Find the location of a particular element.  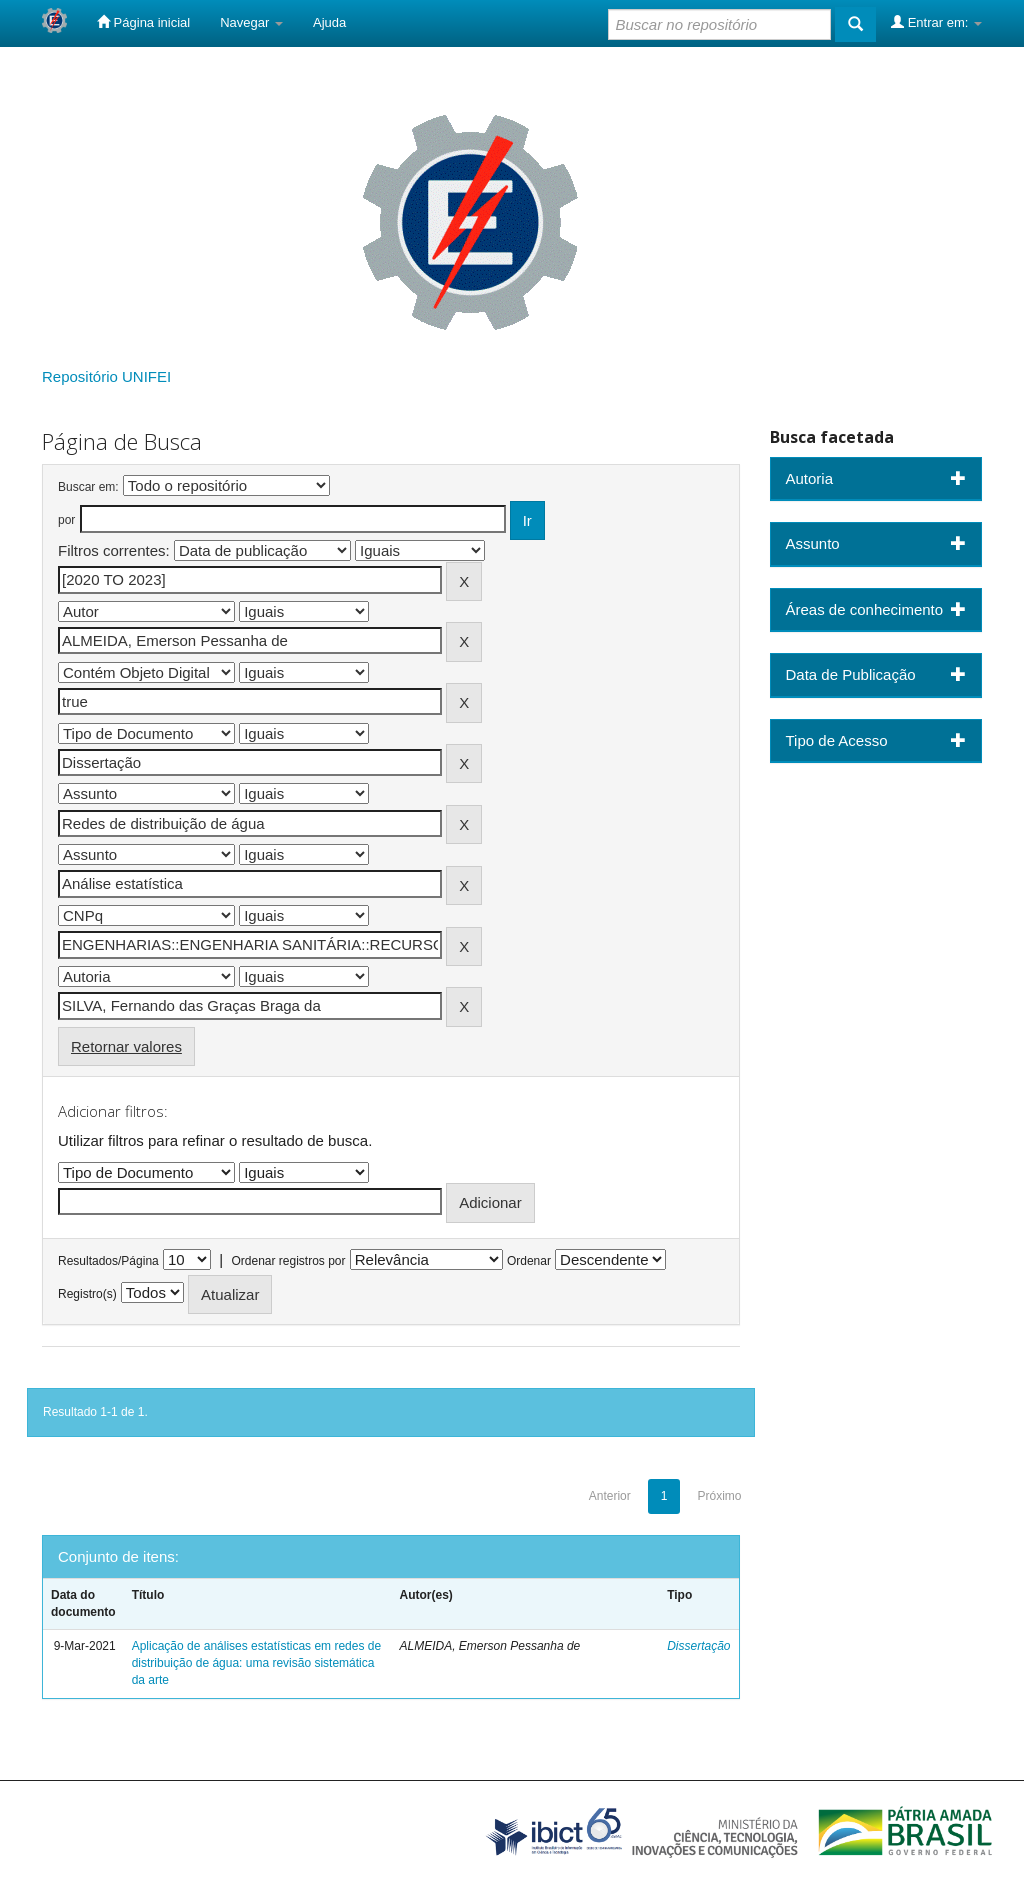

Ordenar is located at coordinates (529, 1261).